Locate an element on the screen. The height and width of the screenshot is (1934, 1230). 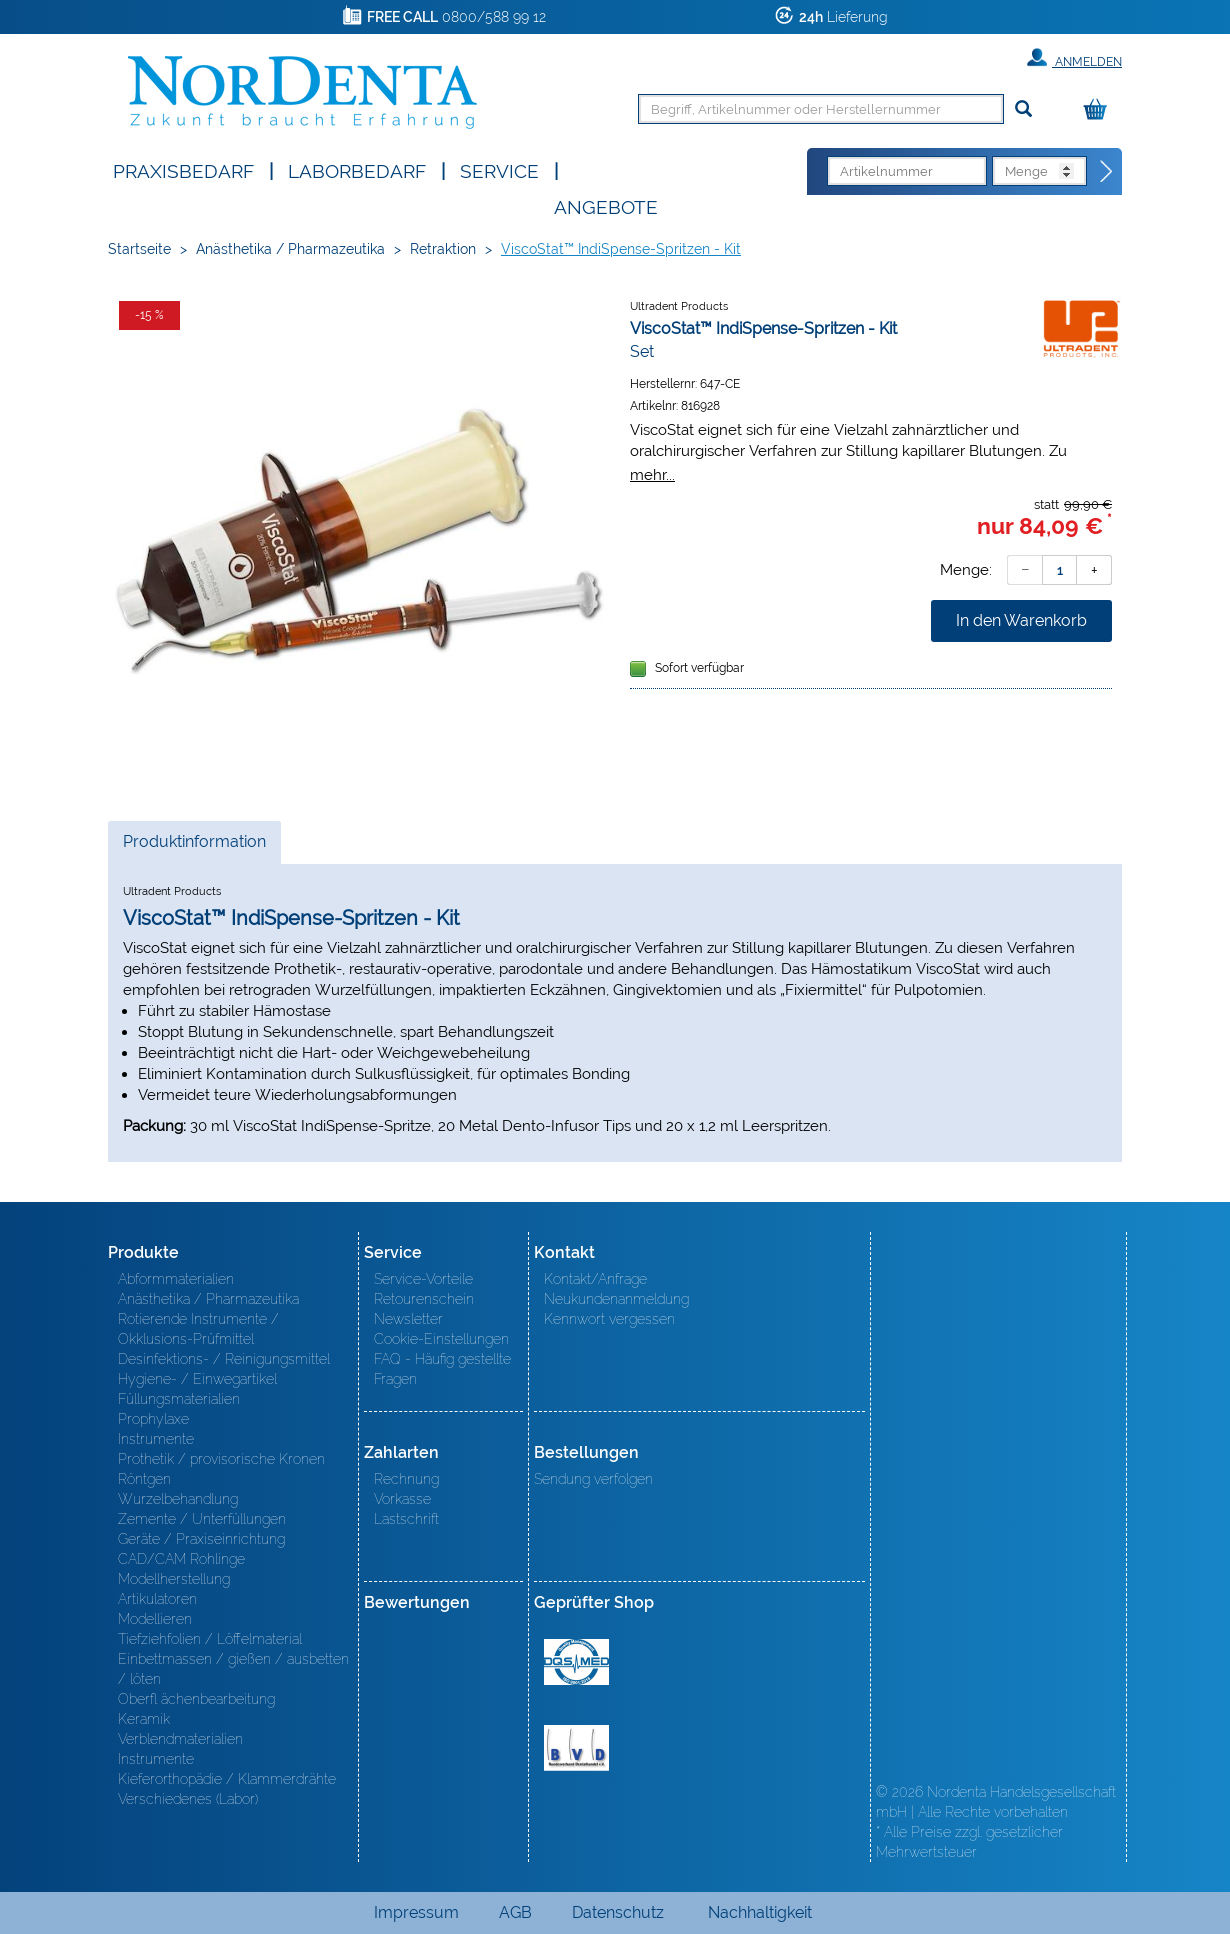
Retraktion is located at coordinates (443, 249).